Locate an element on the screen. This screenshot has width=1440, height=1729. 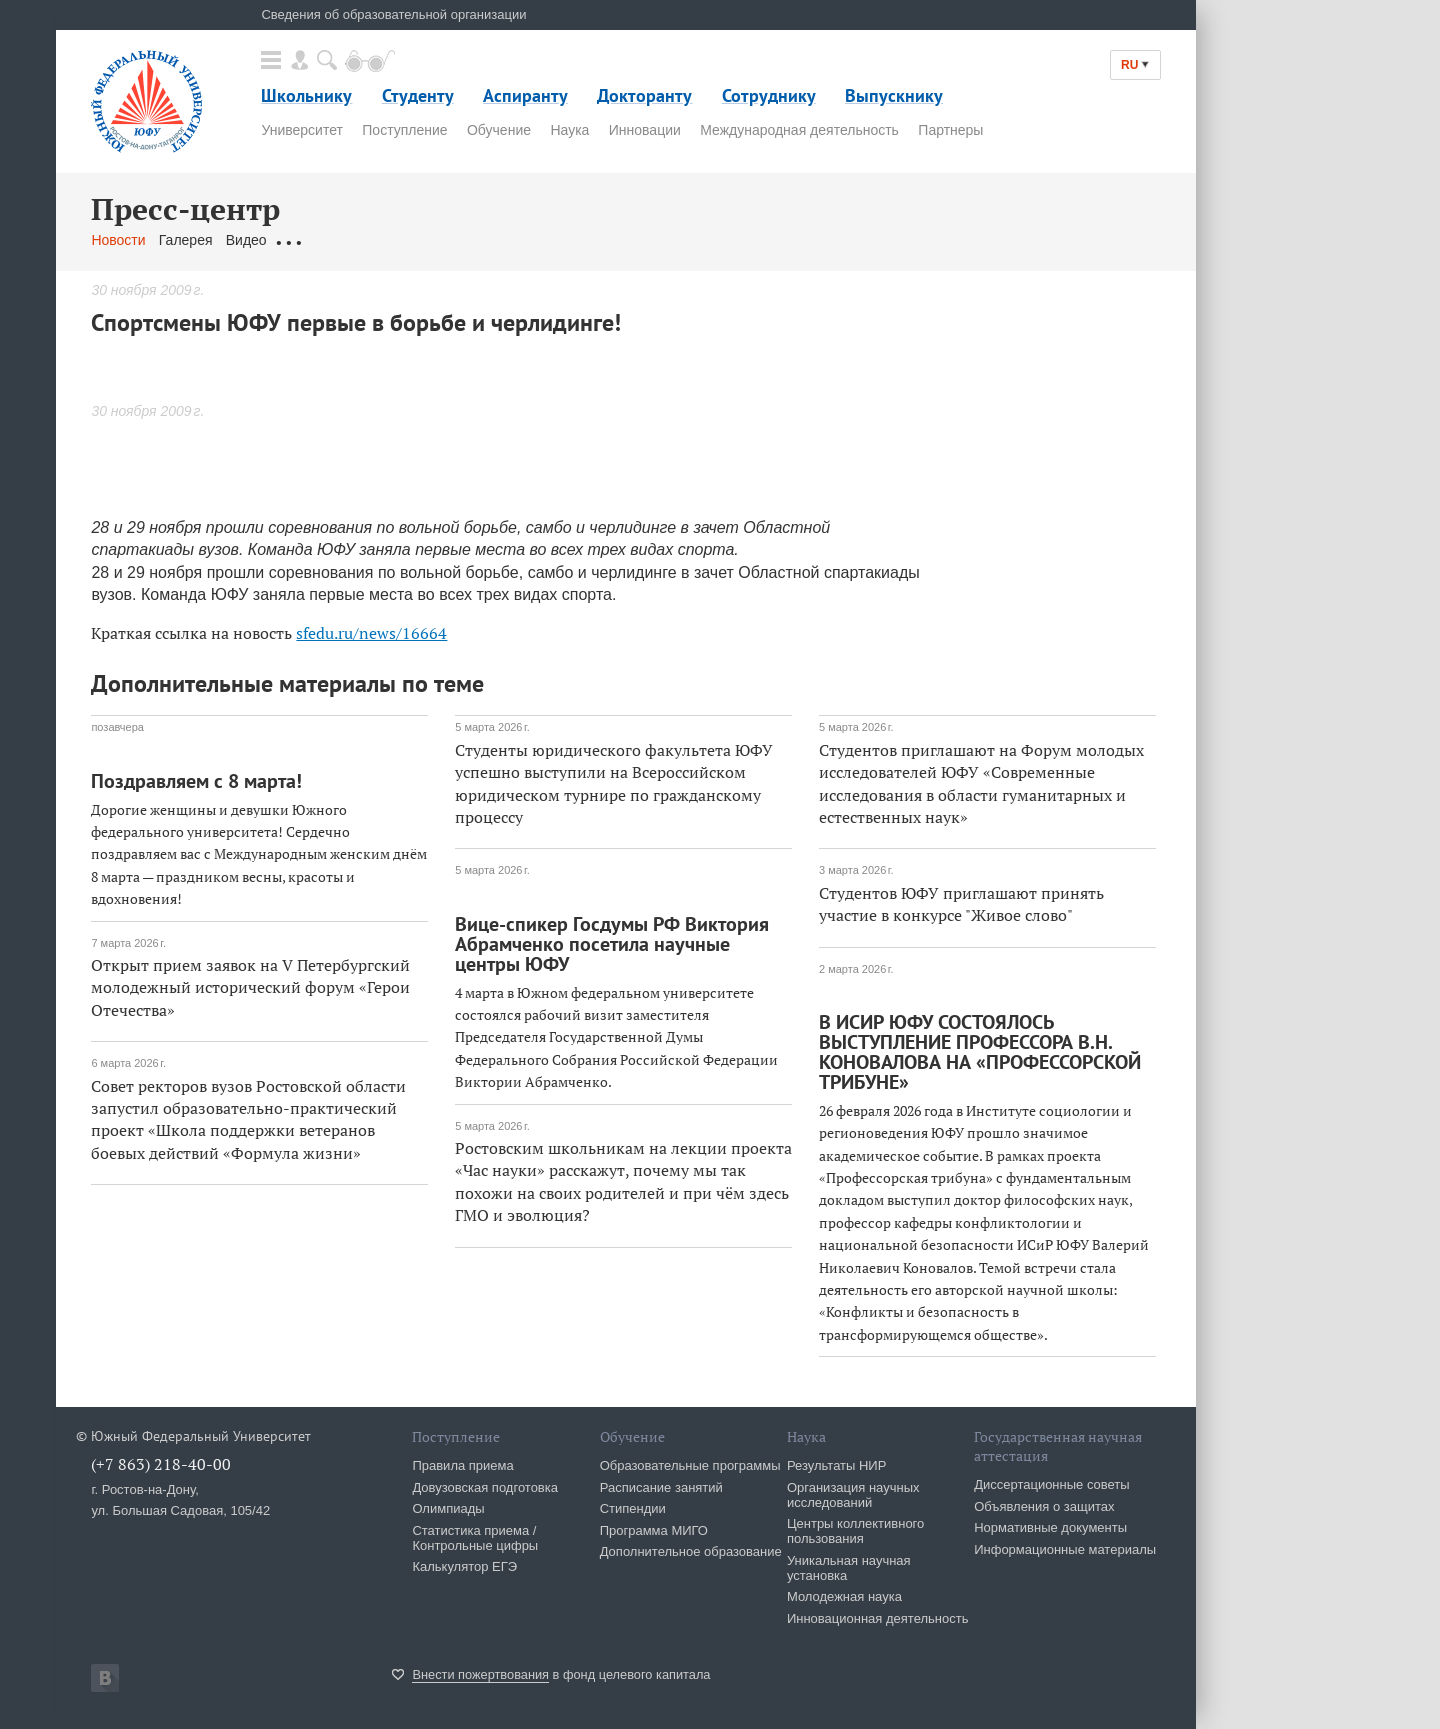
Образовательные программы is located at coordinates (690, 1465).